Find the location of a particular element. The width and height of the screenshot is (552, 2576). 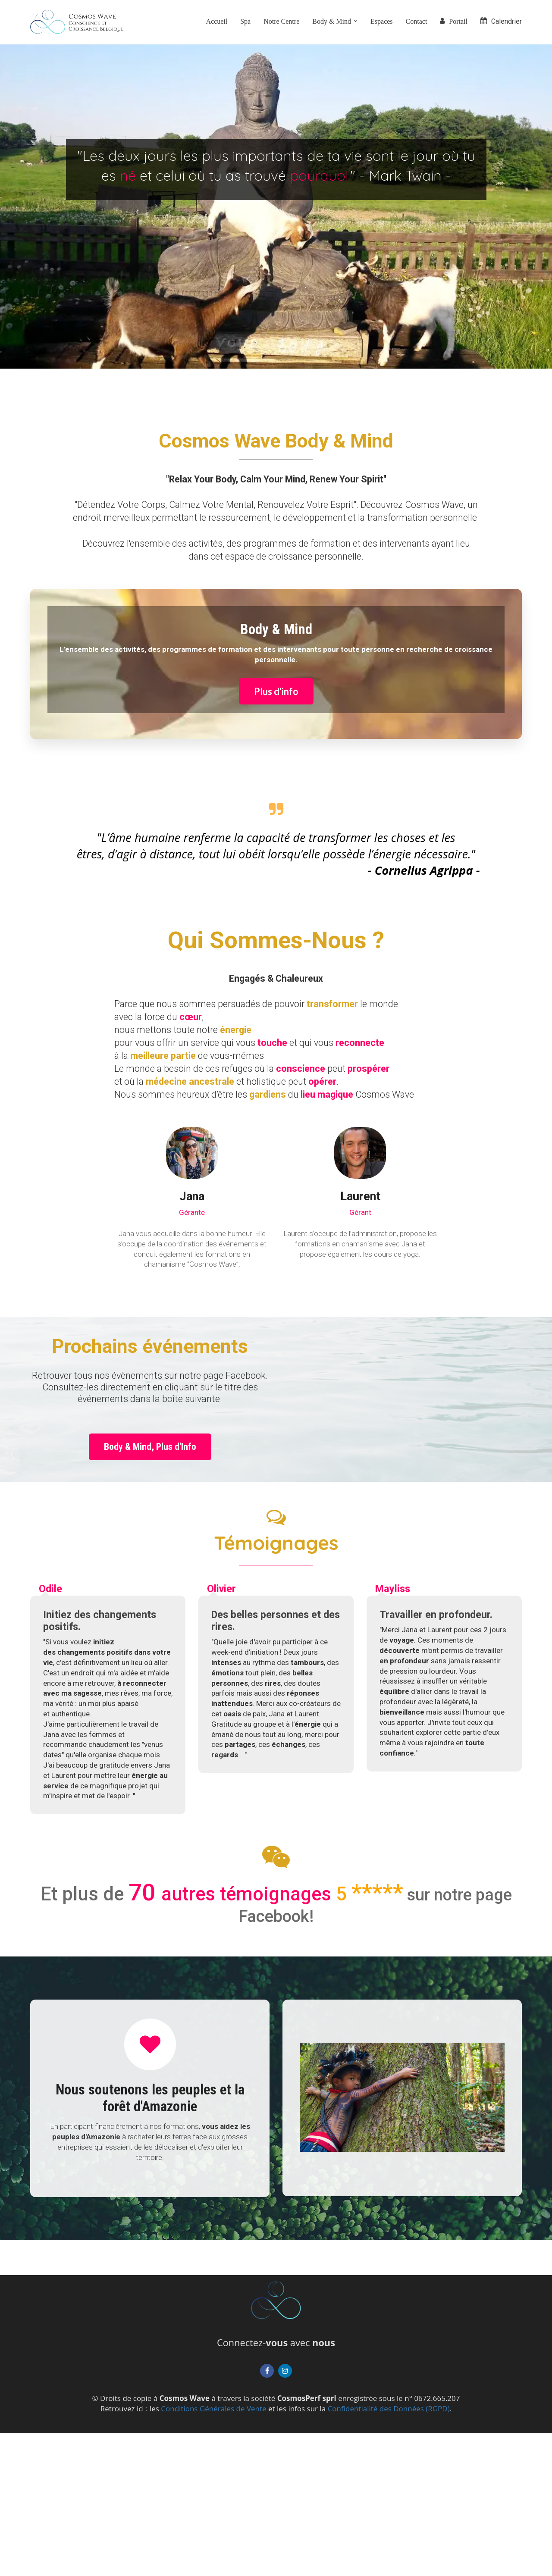

Contact is located at coordinates (416, 21).